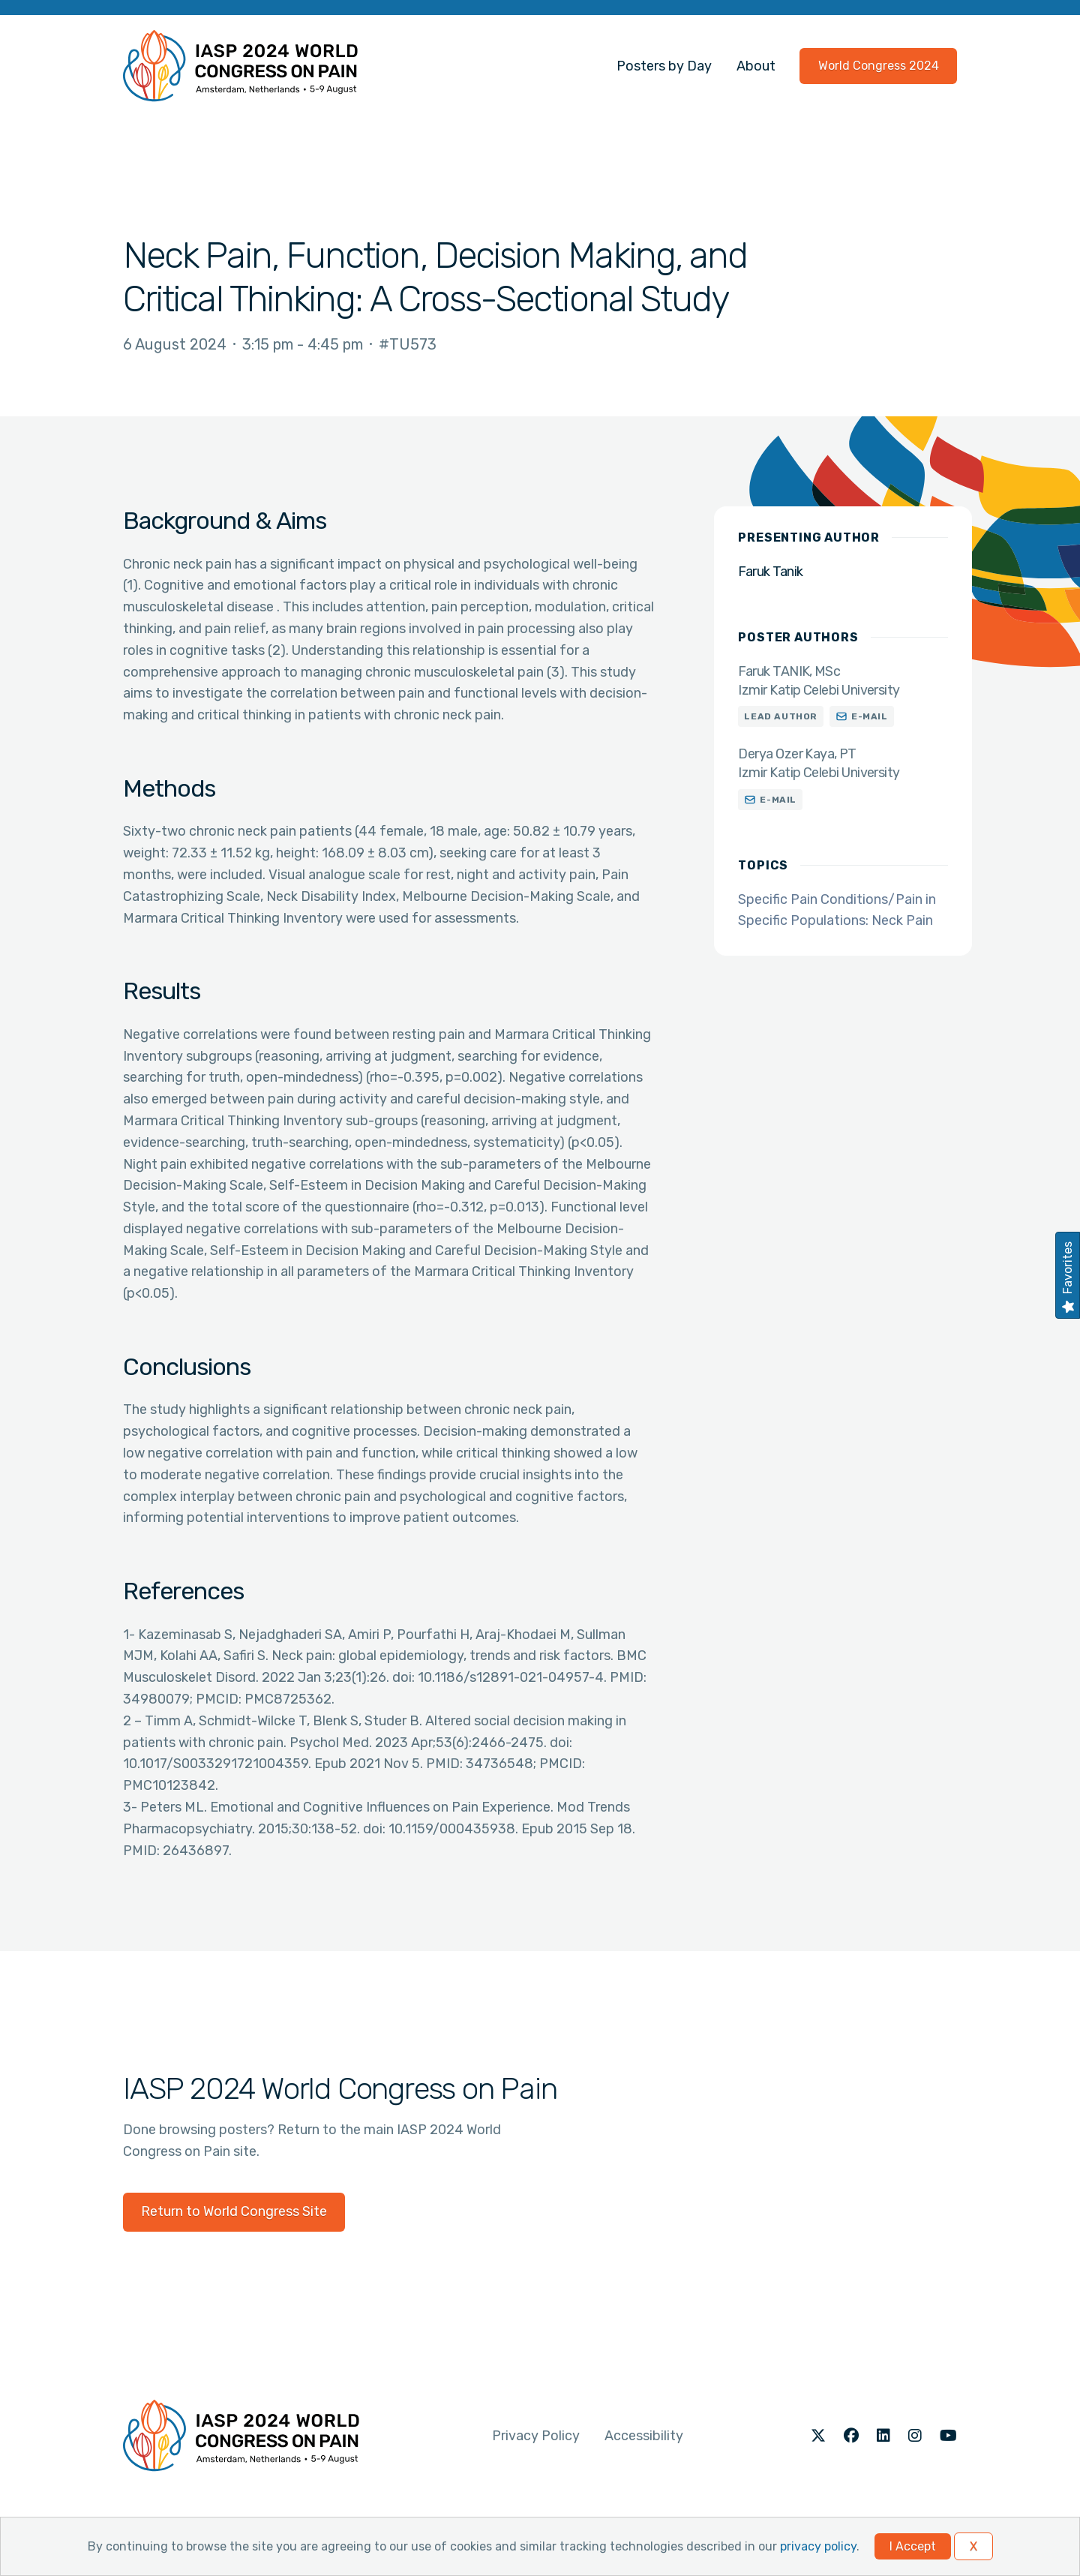 The image size is (1080, 2576). What do you see at coordinates (536, 2435) in the screenshot?
I see `Privacy Policy` at bounding box center [536, 2435].